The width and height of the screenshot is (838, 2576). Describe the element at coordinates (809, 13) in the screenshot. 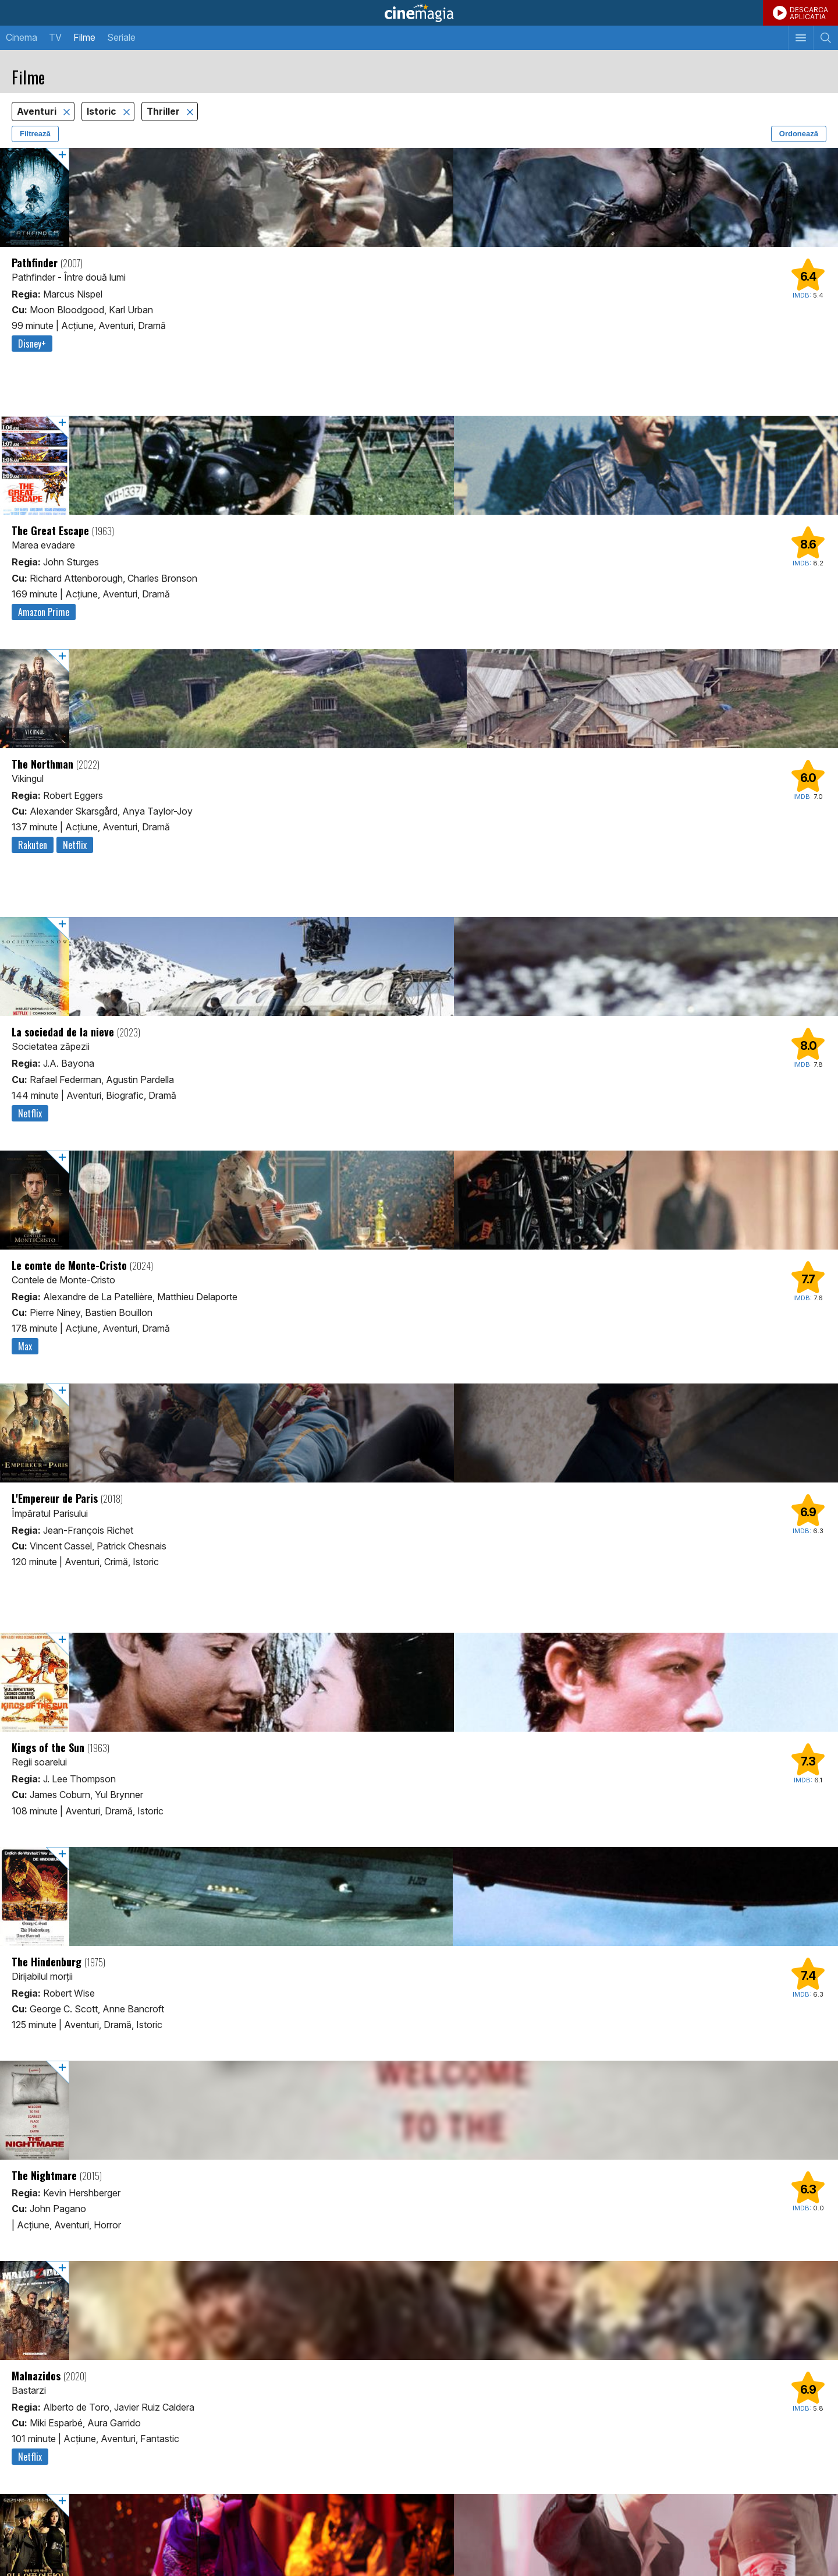

I see `DESCARCAAPLICATIA` at that location.